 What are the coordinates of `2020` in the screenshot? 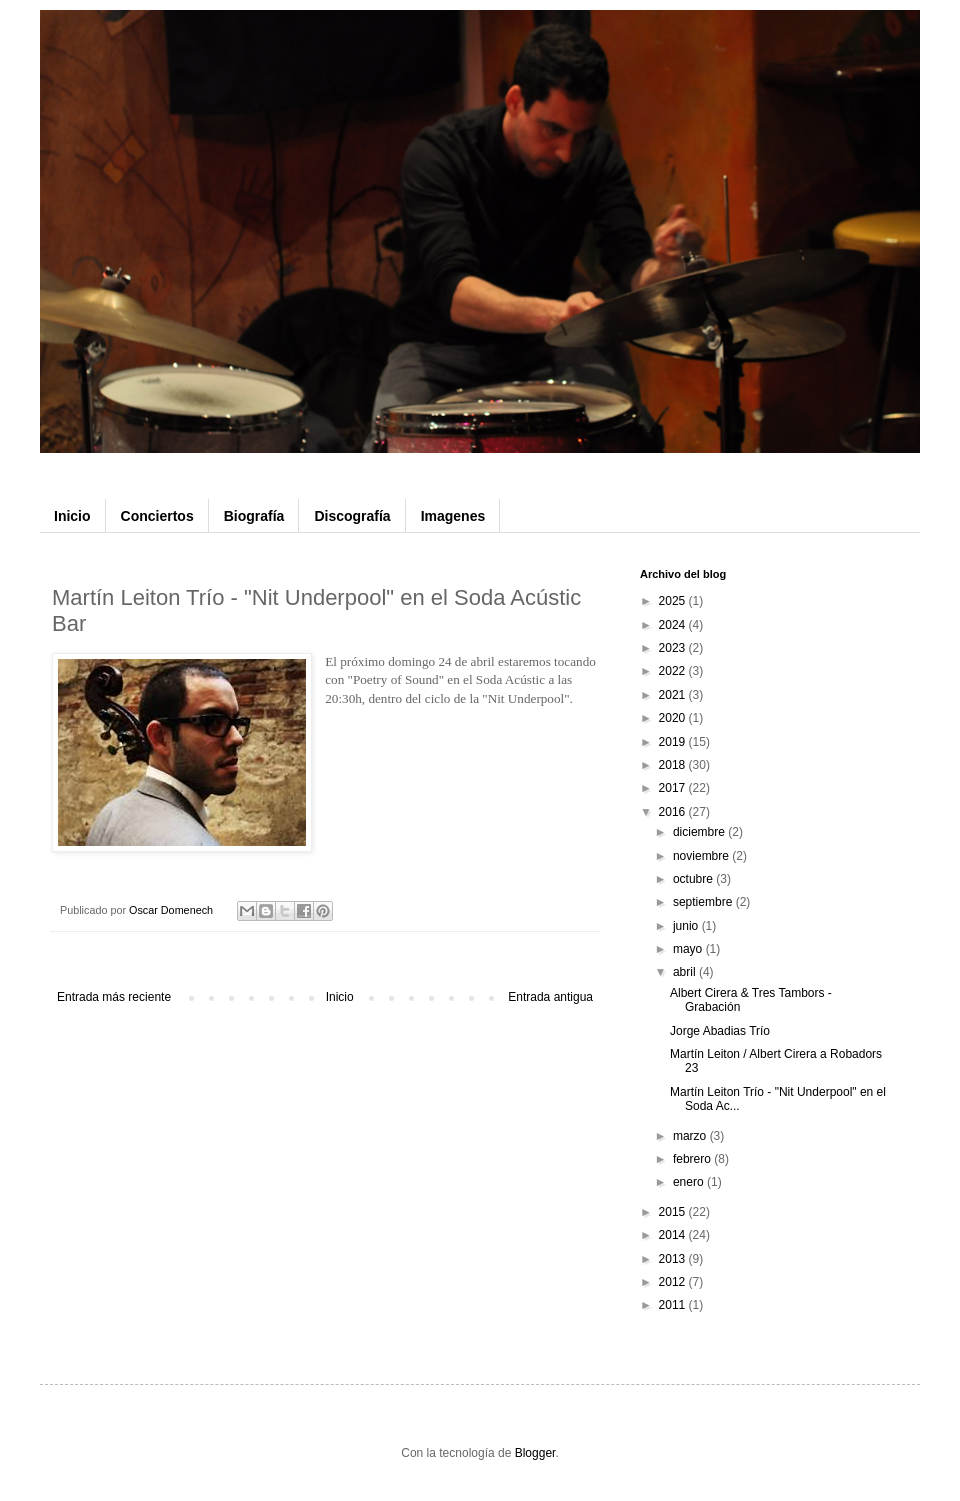 It's located at (674, 718).